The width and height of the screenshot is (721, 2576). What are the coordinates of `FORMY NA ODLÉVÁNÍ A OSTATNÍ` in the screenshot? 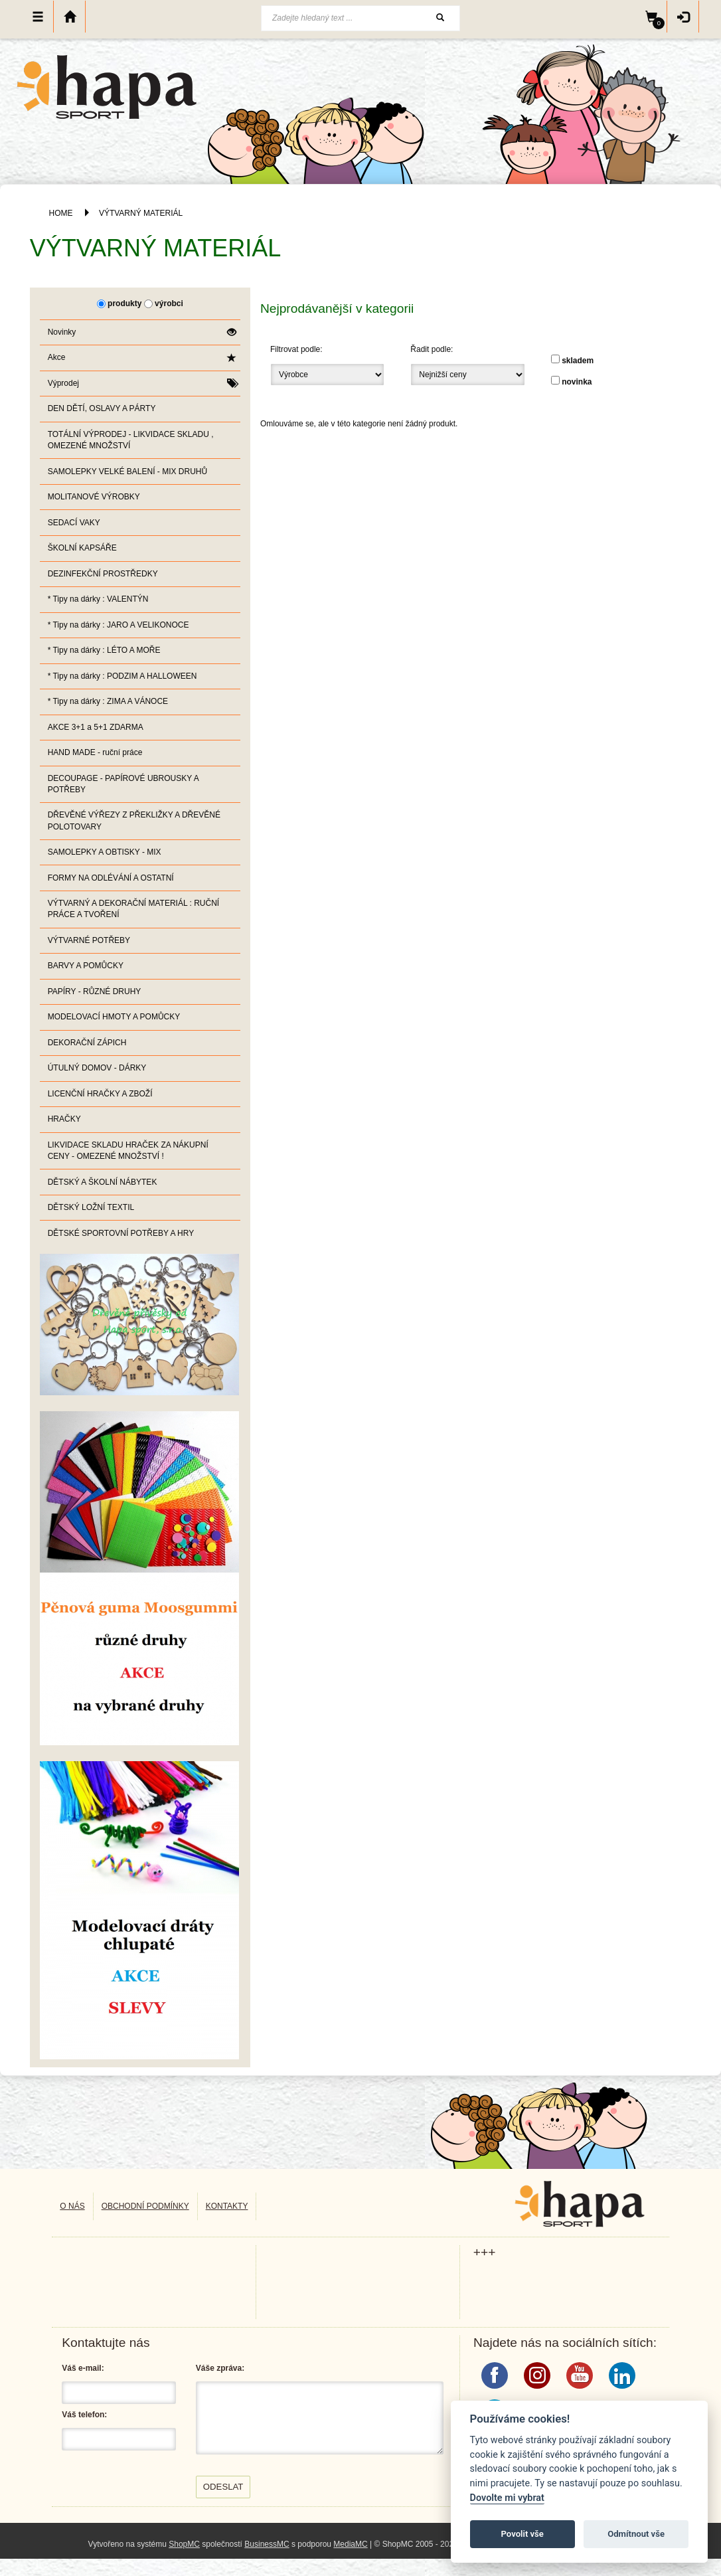 It's located at (111, 878).